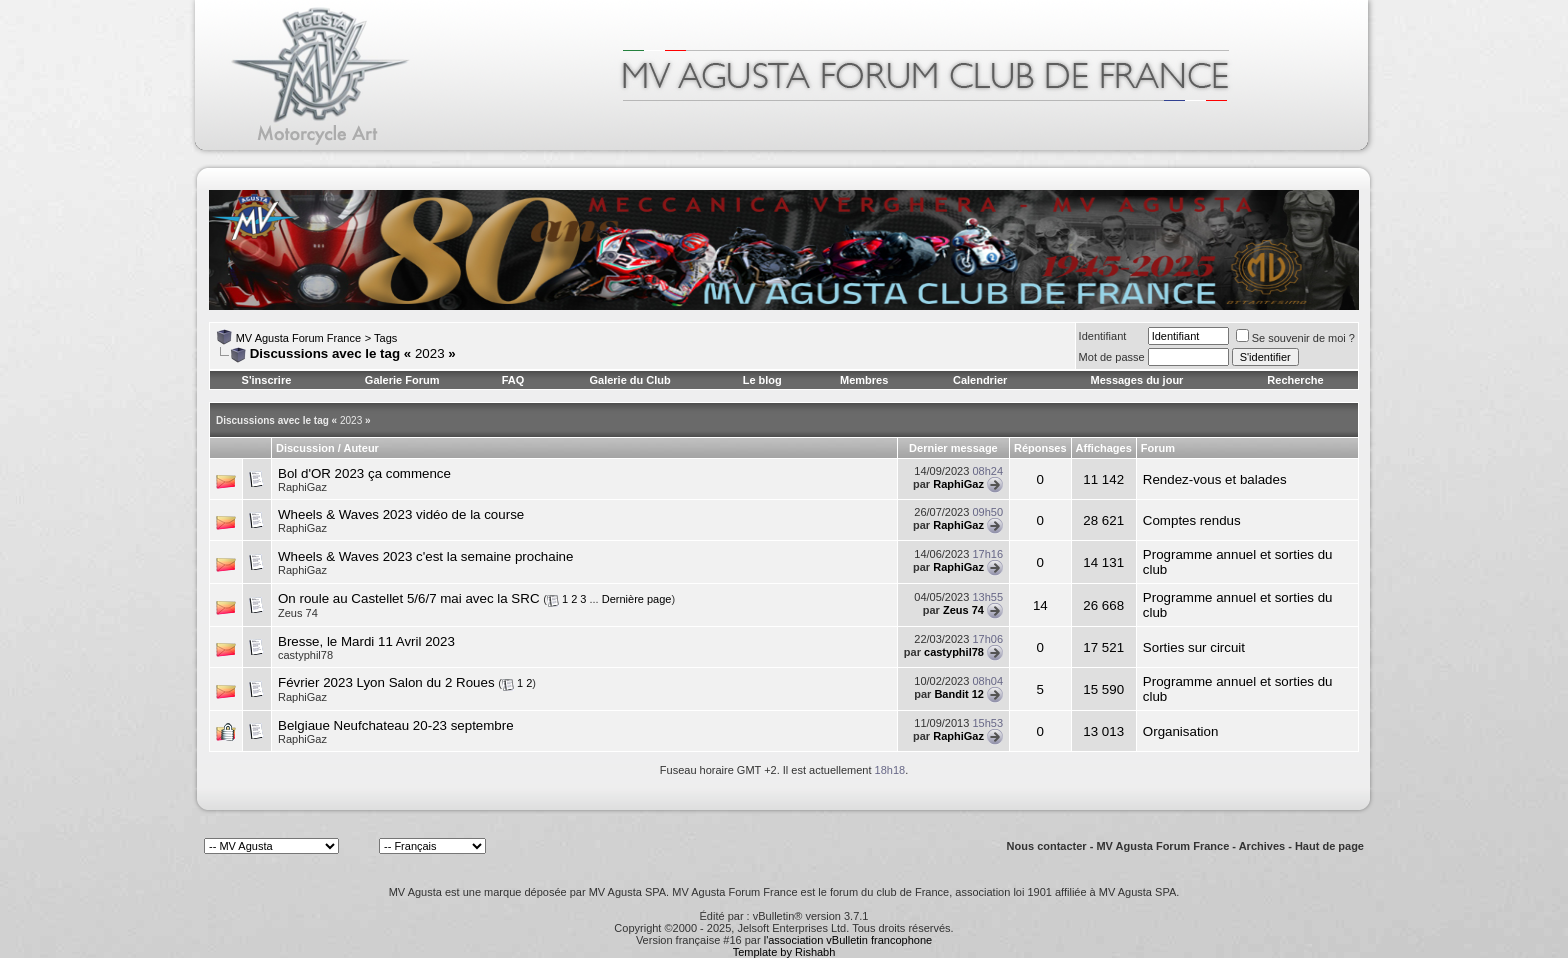 This screenshot has width=1568, height=958. Describe the element at coordinates (1295, 338) in the screenshot. I see `Se souvenir de moi ?` at that location.